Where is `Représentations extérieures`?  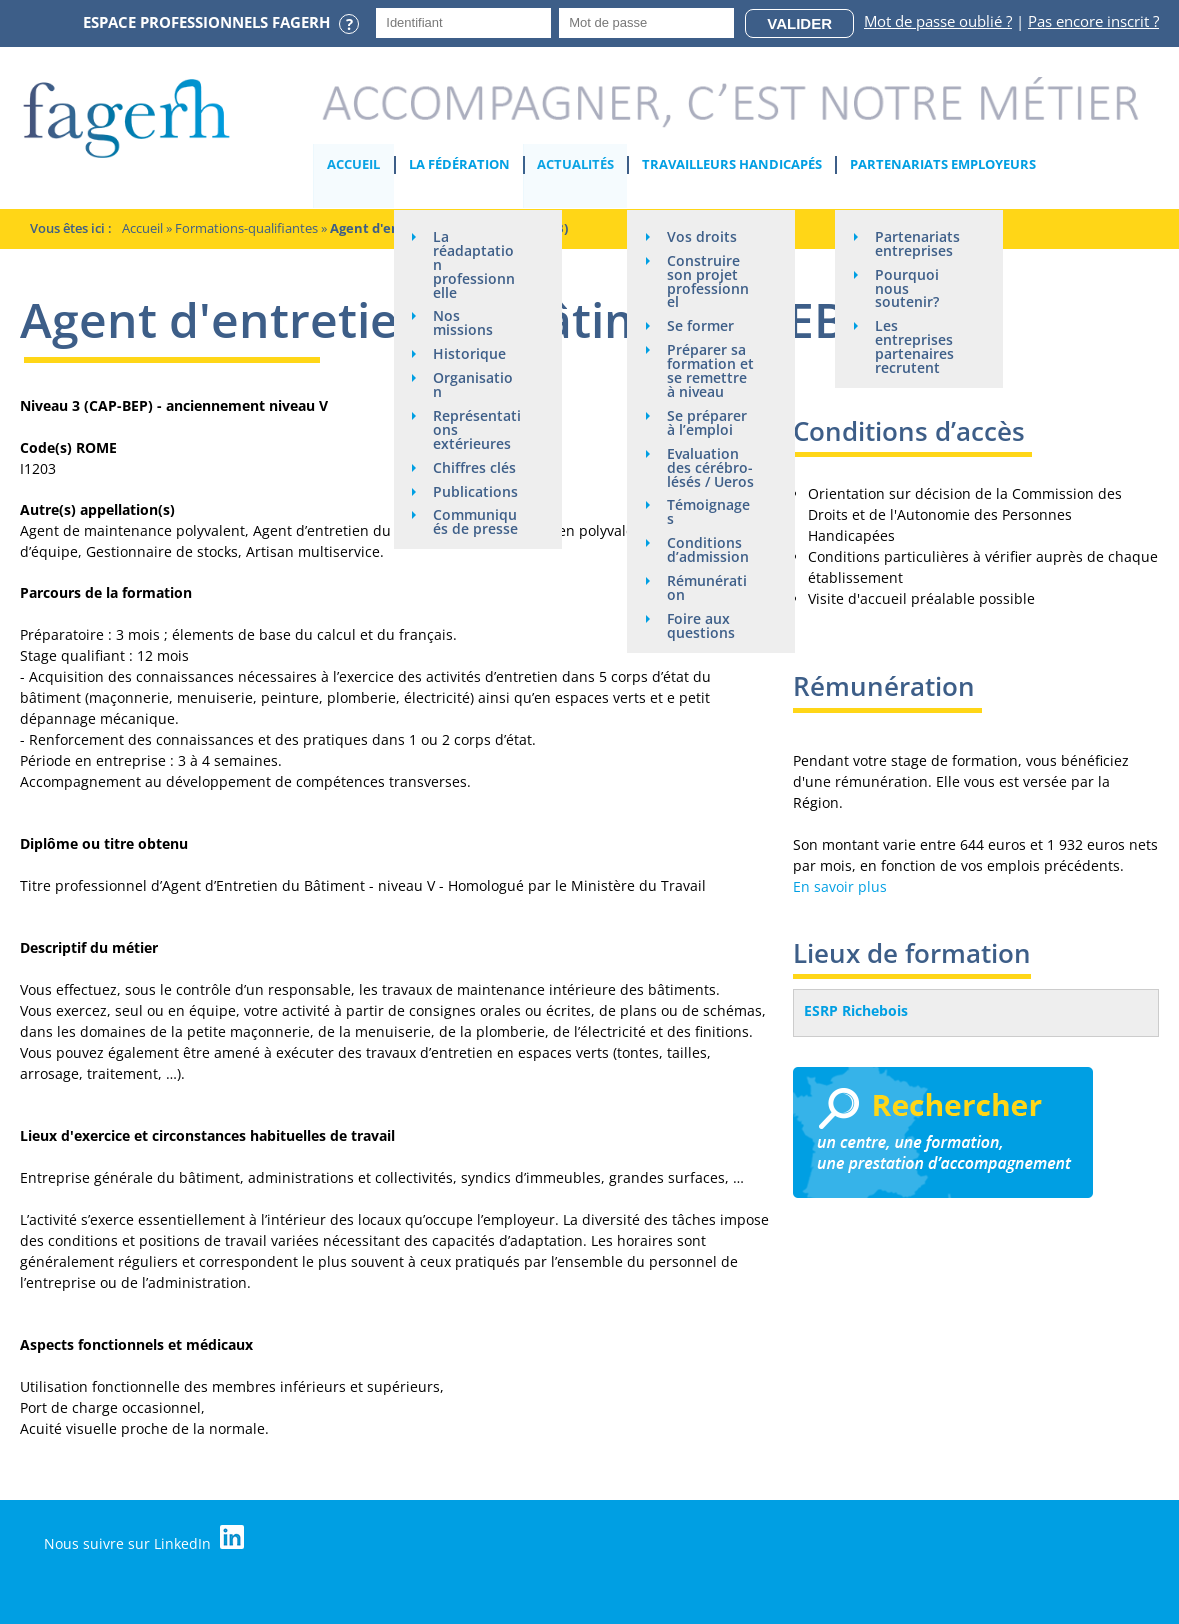
Représentations extérieures is located at coordinates (478, 430).